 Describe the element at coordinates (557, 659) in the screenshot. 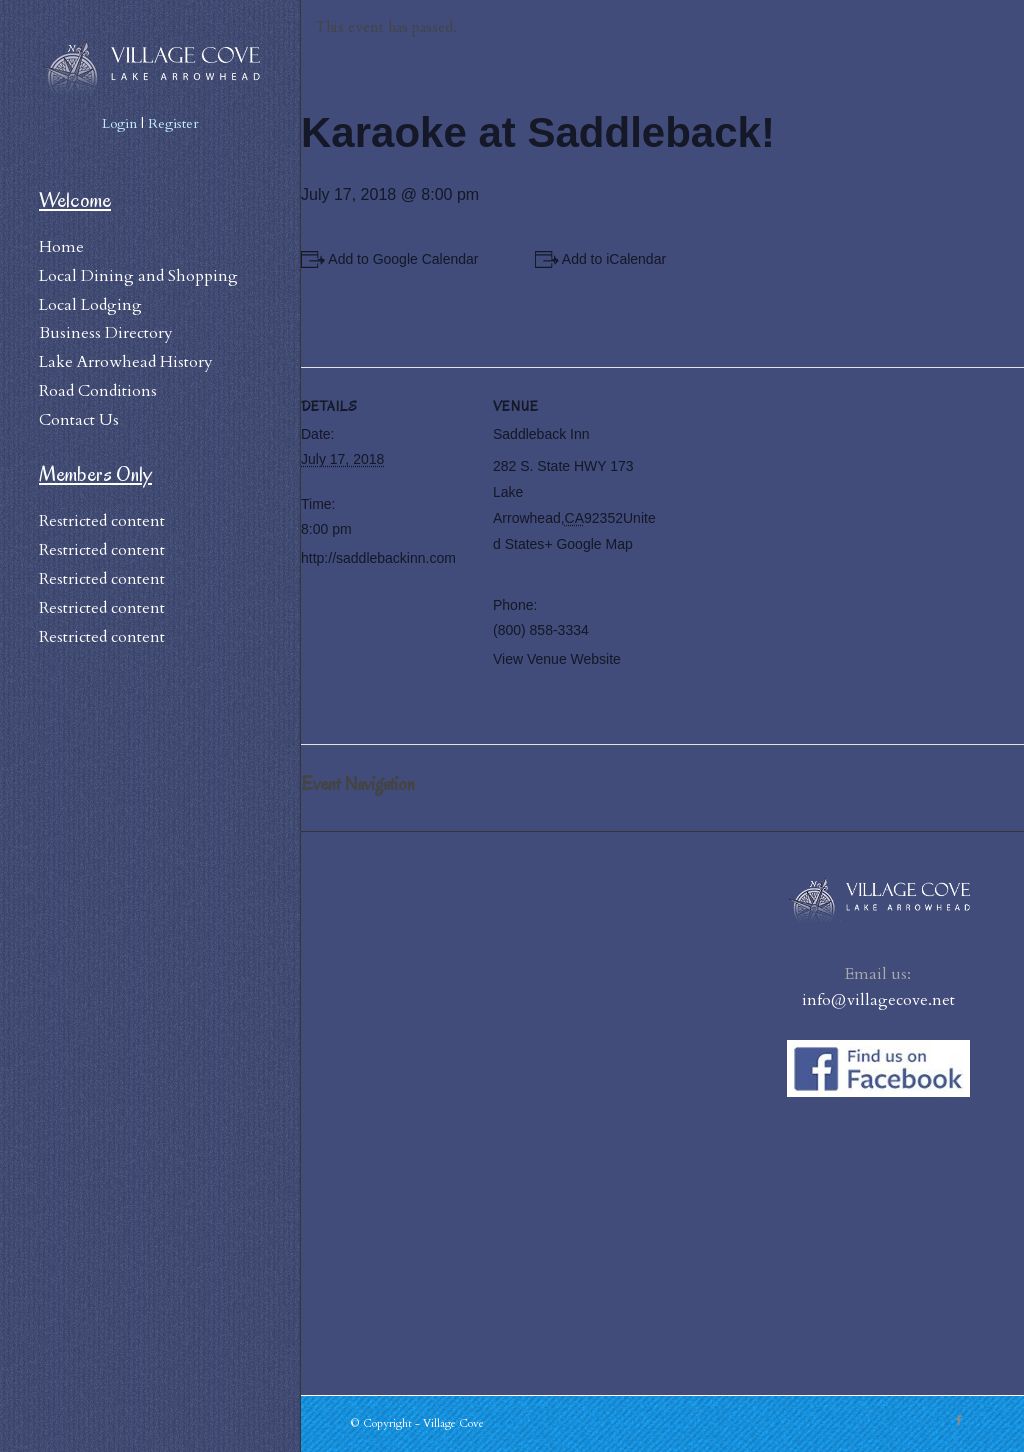

I see `View Venue Website` at that location.